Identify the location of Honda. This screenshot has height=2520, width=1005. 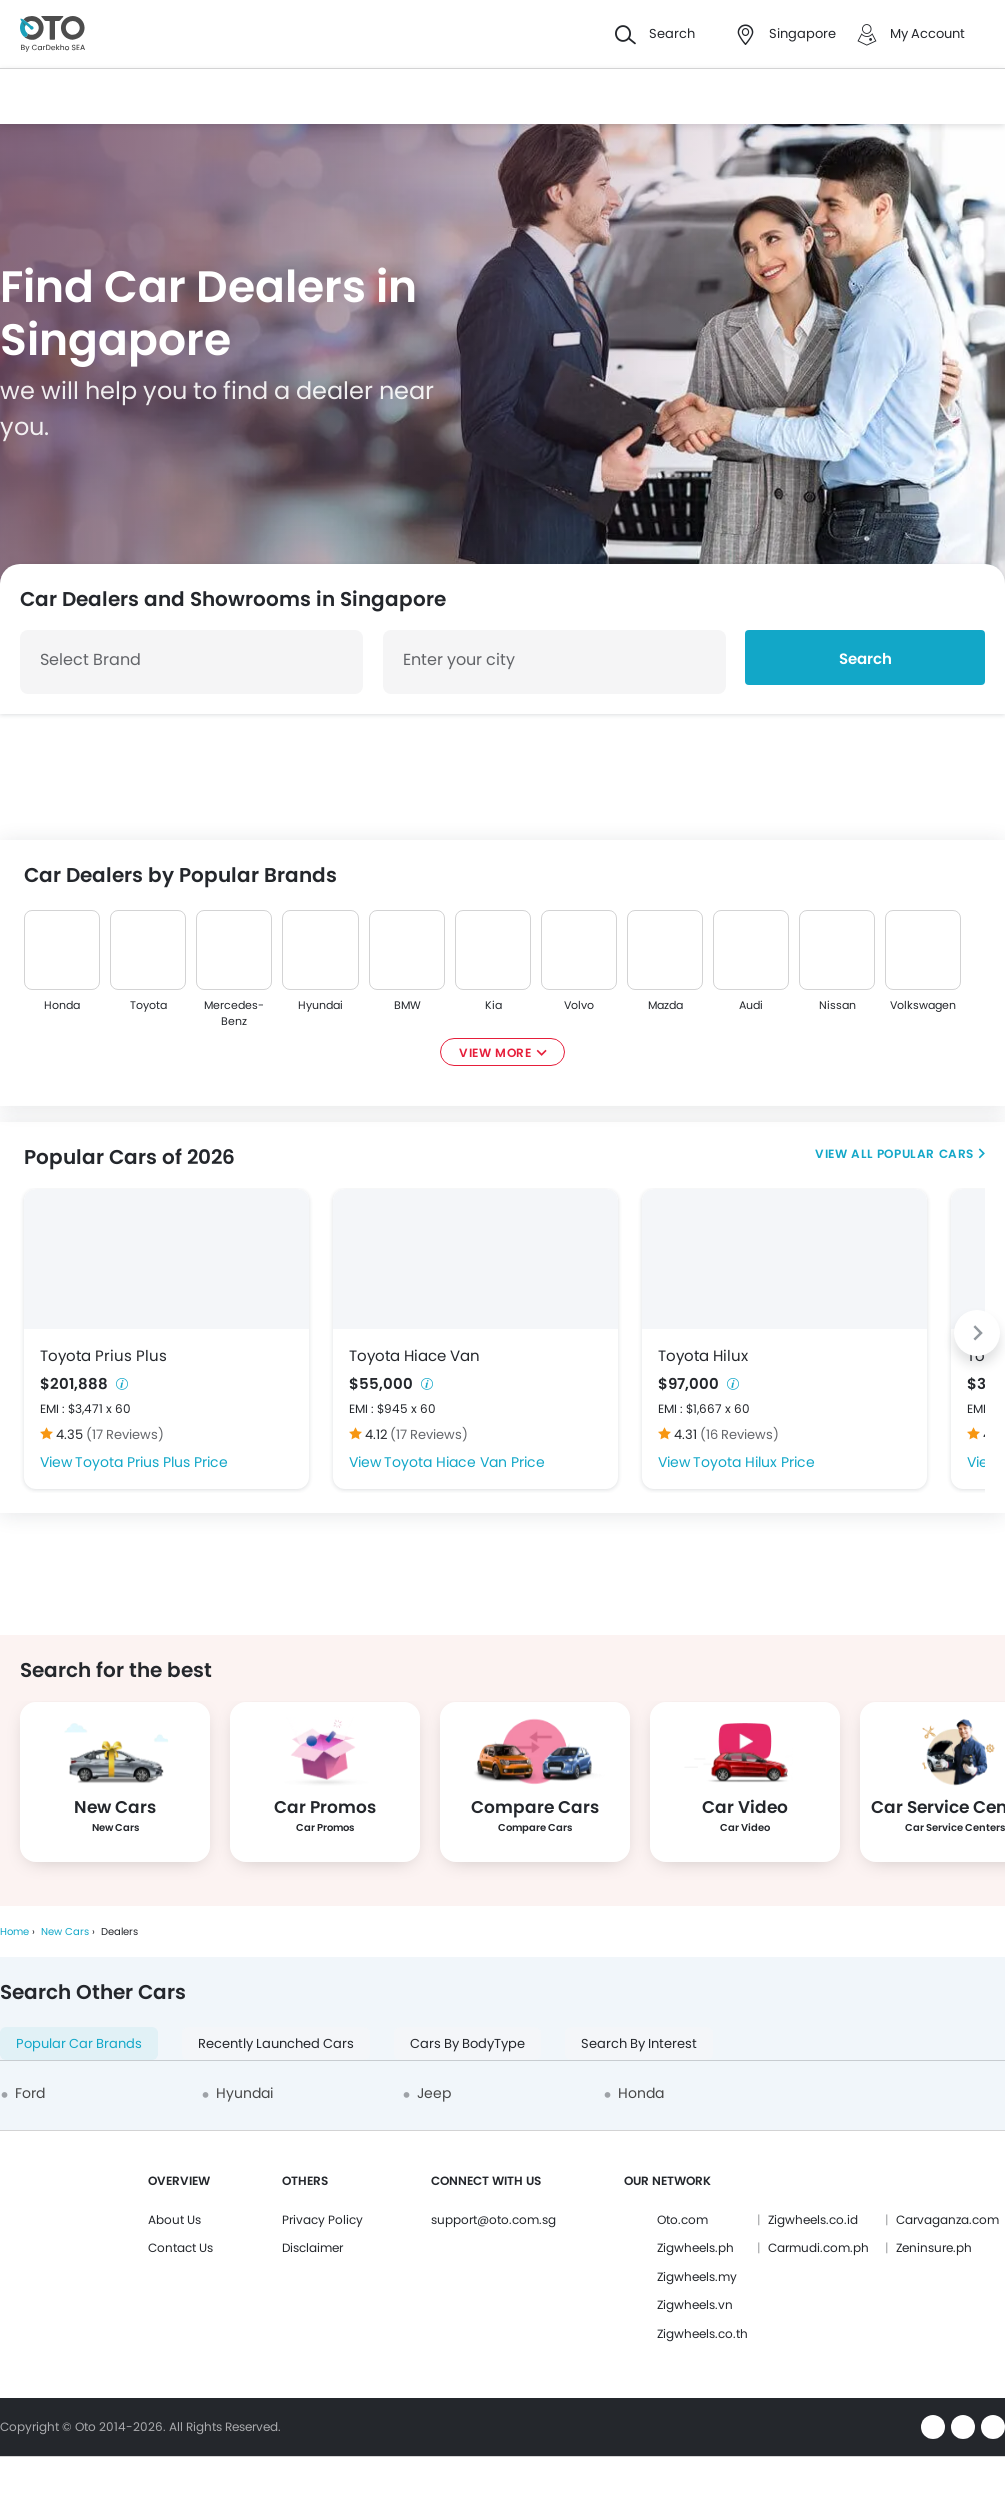
(62, 1005).